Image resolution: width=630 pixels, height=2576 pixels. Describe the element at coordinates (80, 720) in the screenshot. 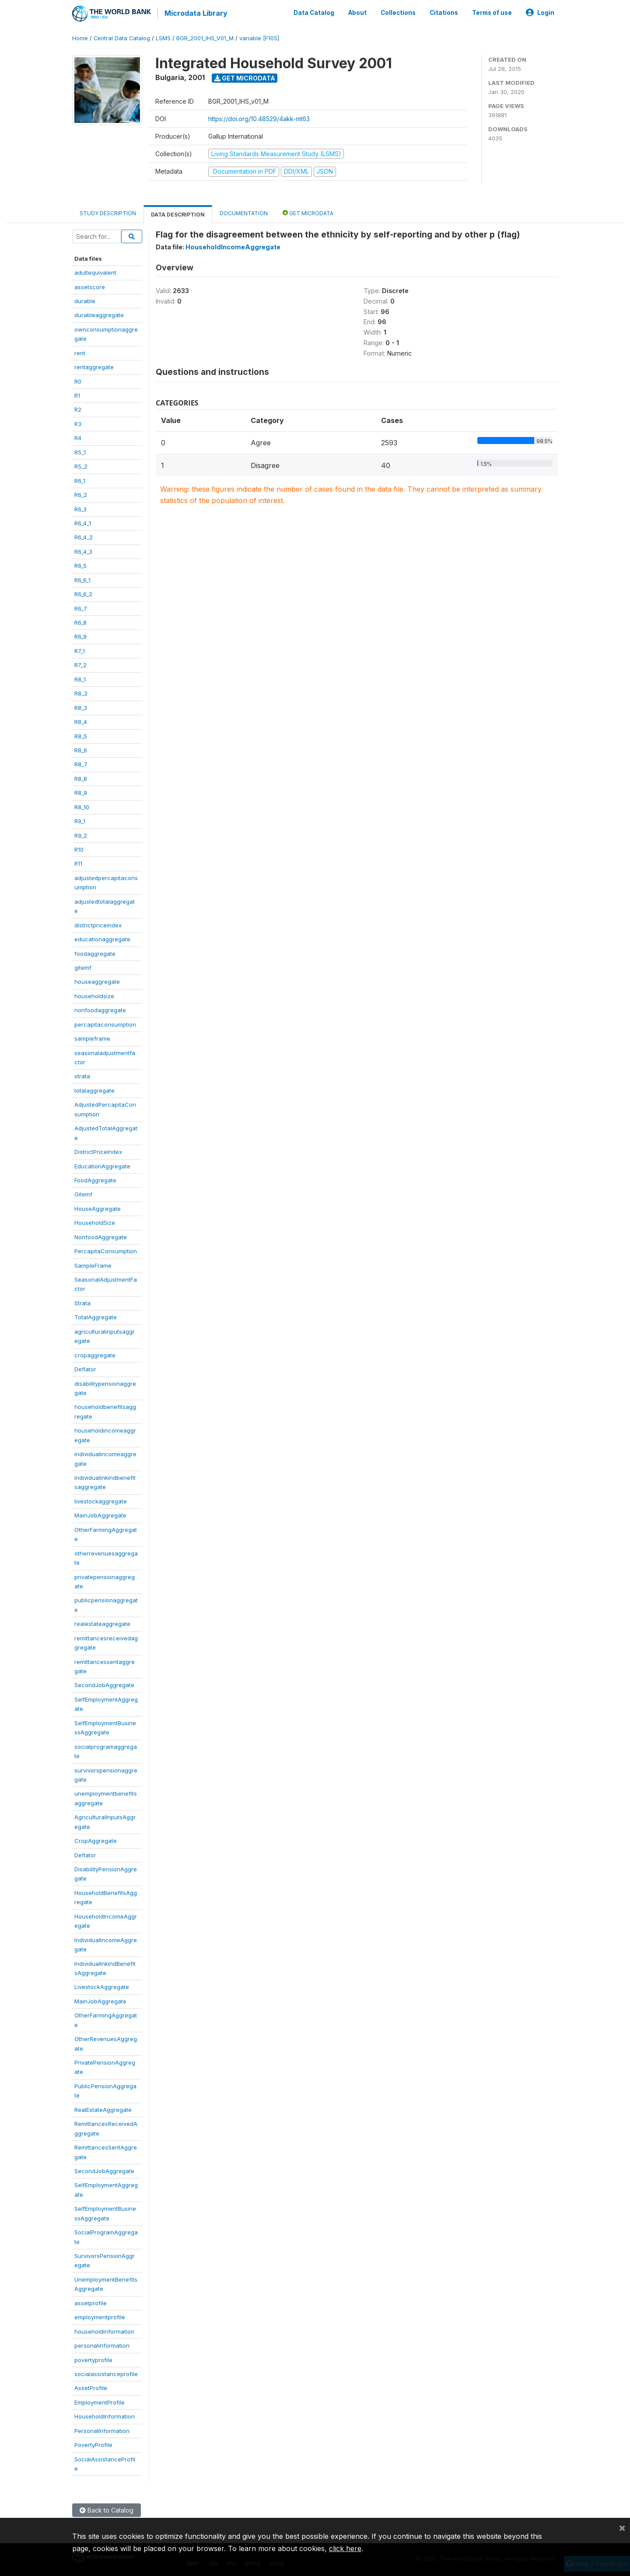

I see `R8_4` at that location.